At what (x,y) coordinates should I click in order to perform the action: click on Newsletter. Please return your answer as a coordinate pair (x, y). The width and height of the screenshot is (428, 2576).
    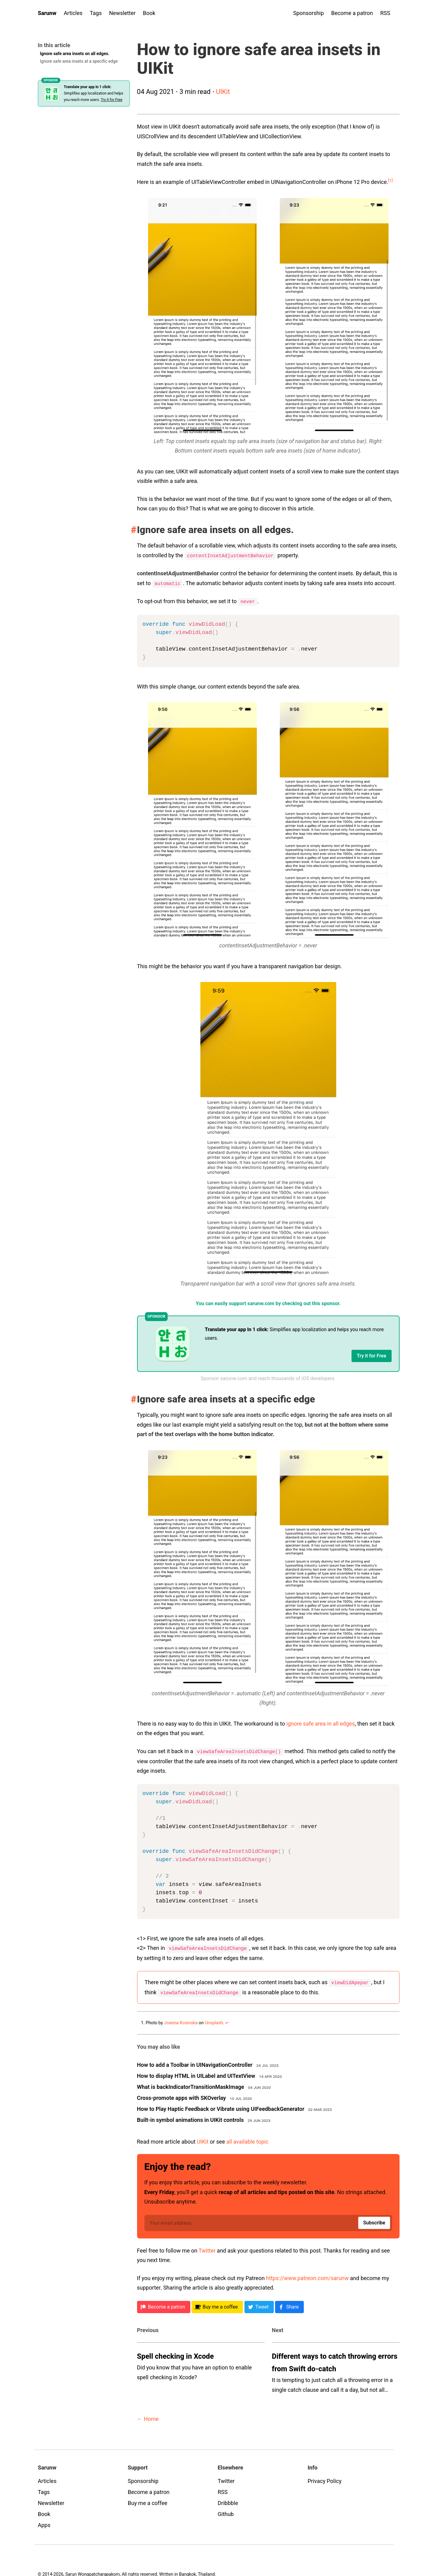
    Looking at the image, I should click on (122, 13).